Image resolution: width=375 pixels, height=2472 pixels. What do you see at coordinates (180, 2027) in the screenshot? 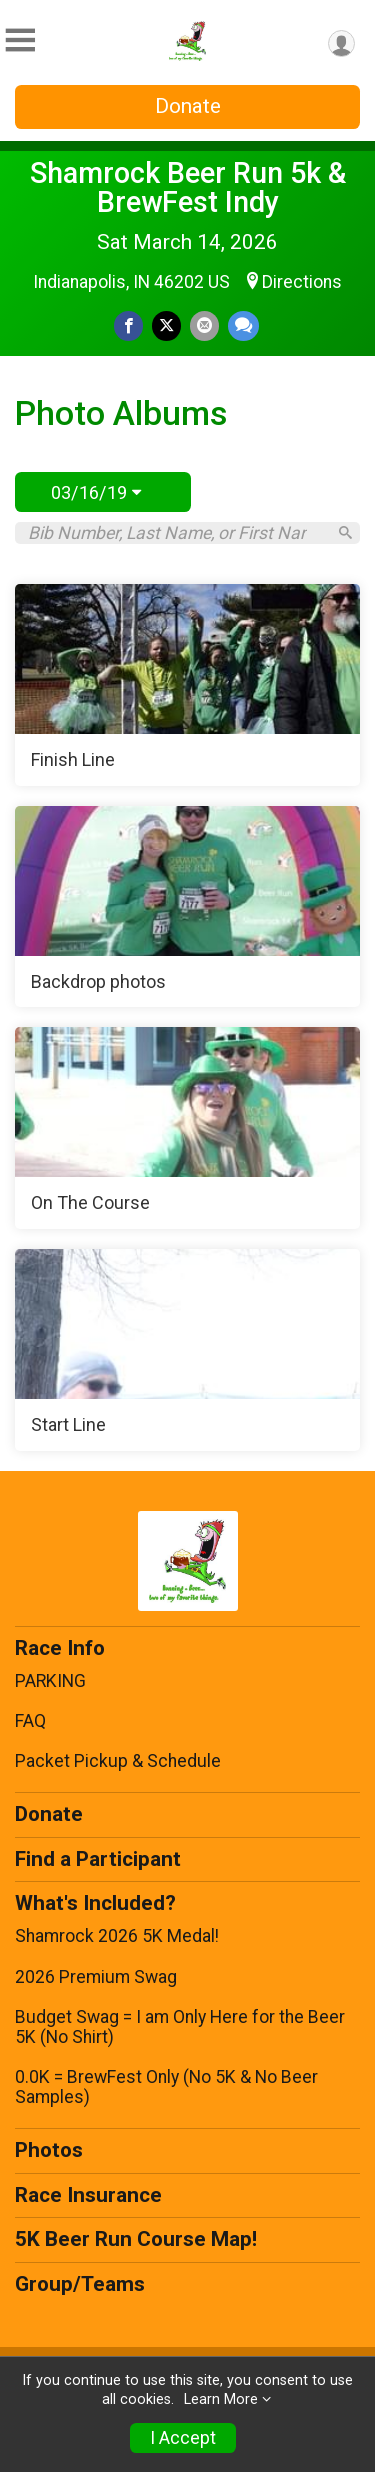
I see `Budget Swag = I am Only Here for the Beer 5K (No Shirt)` at bounding box center [180, 2027].